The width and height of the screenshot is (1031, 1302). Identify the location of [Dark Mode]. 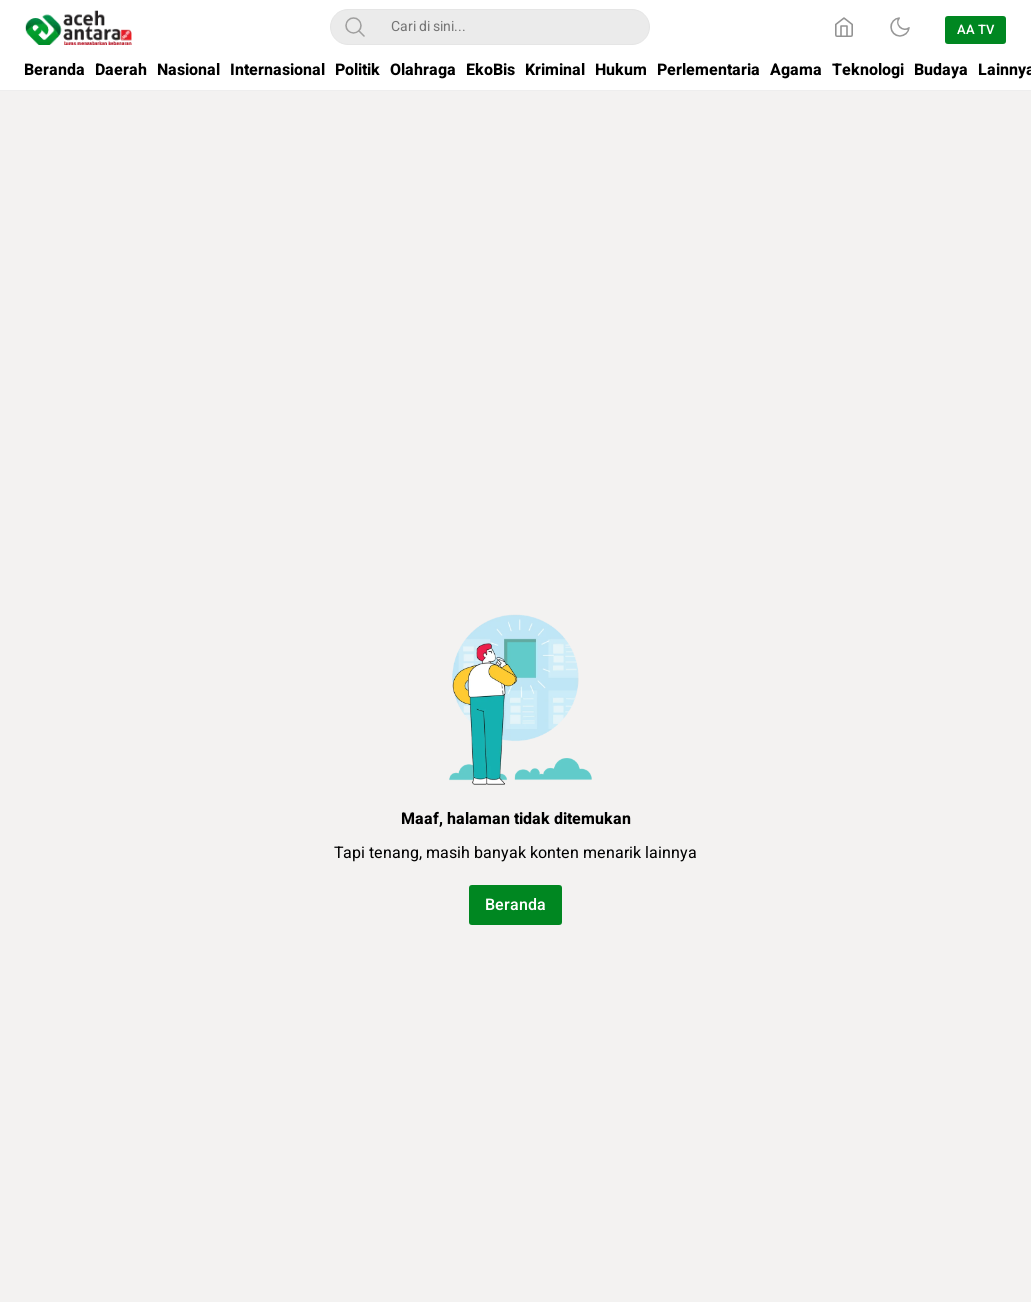
(900, 27).